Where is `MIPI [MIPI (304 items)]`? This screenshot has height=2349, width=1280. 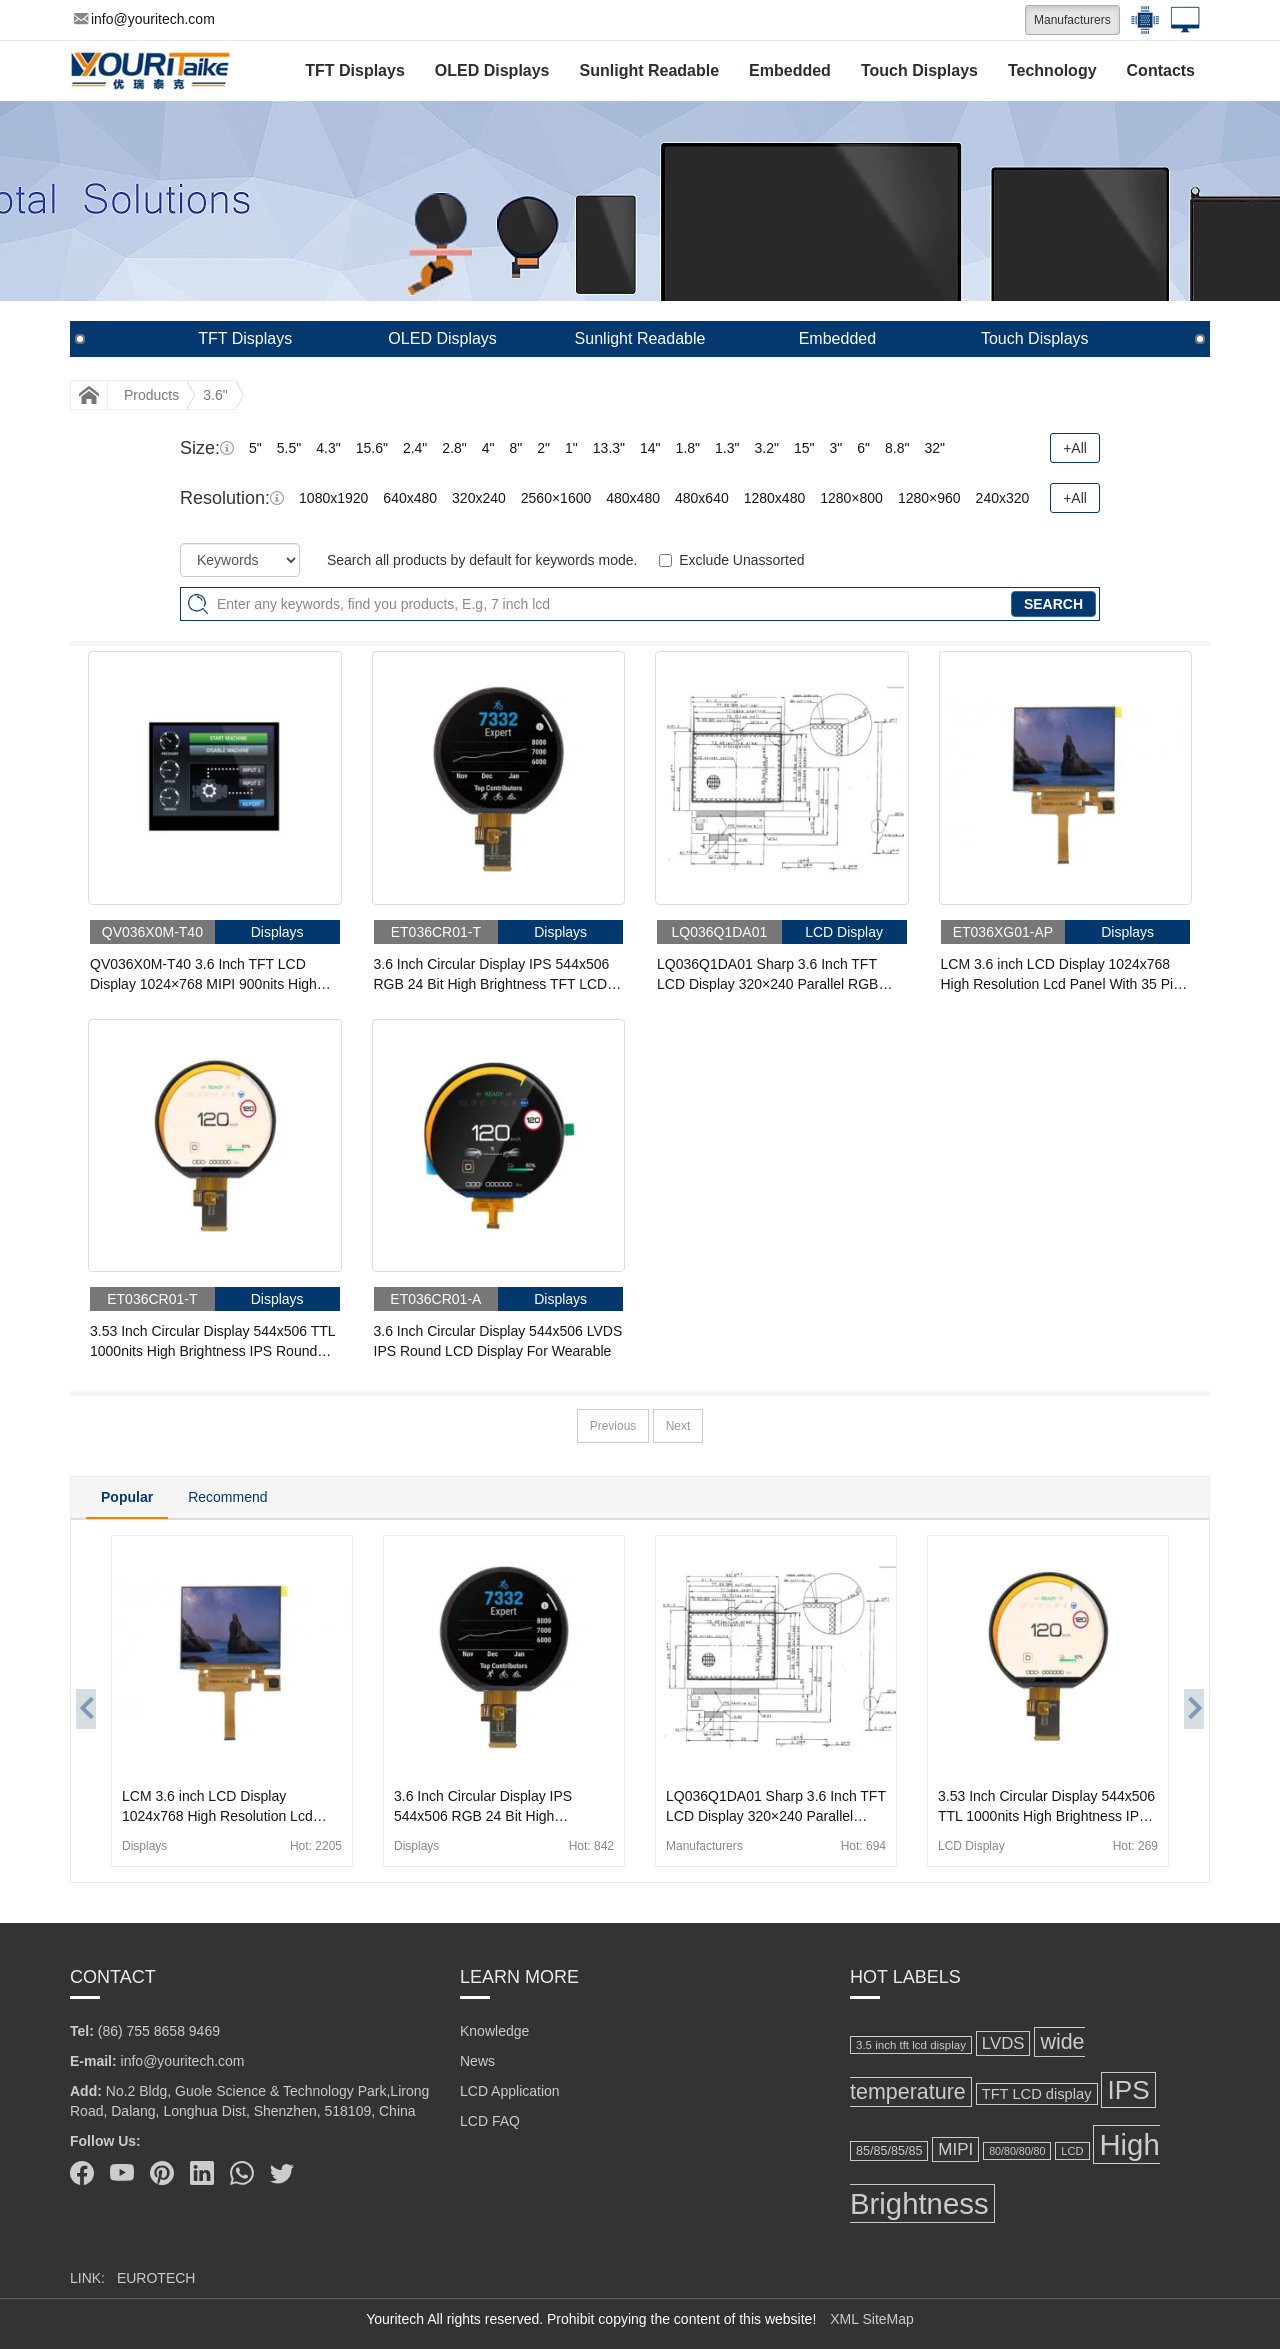 MIPI [MIPI (304 items)] is located at coordinates (955, 2149).